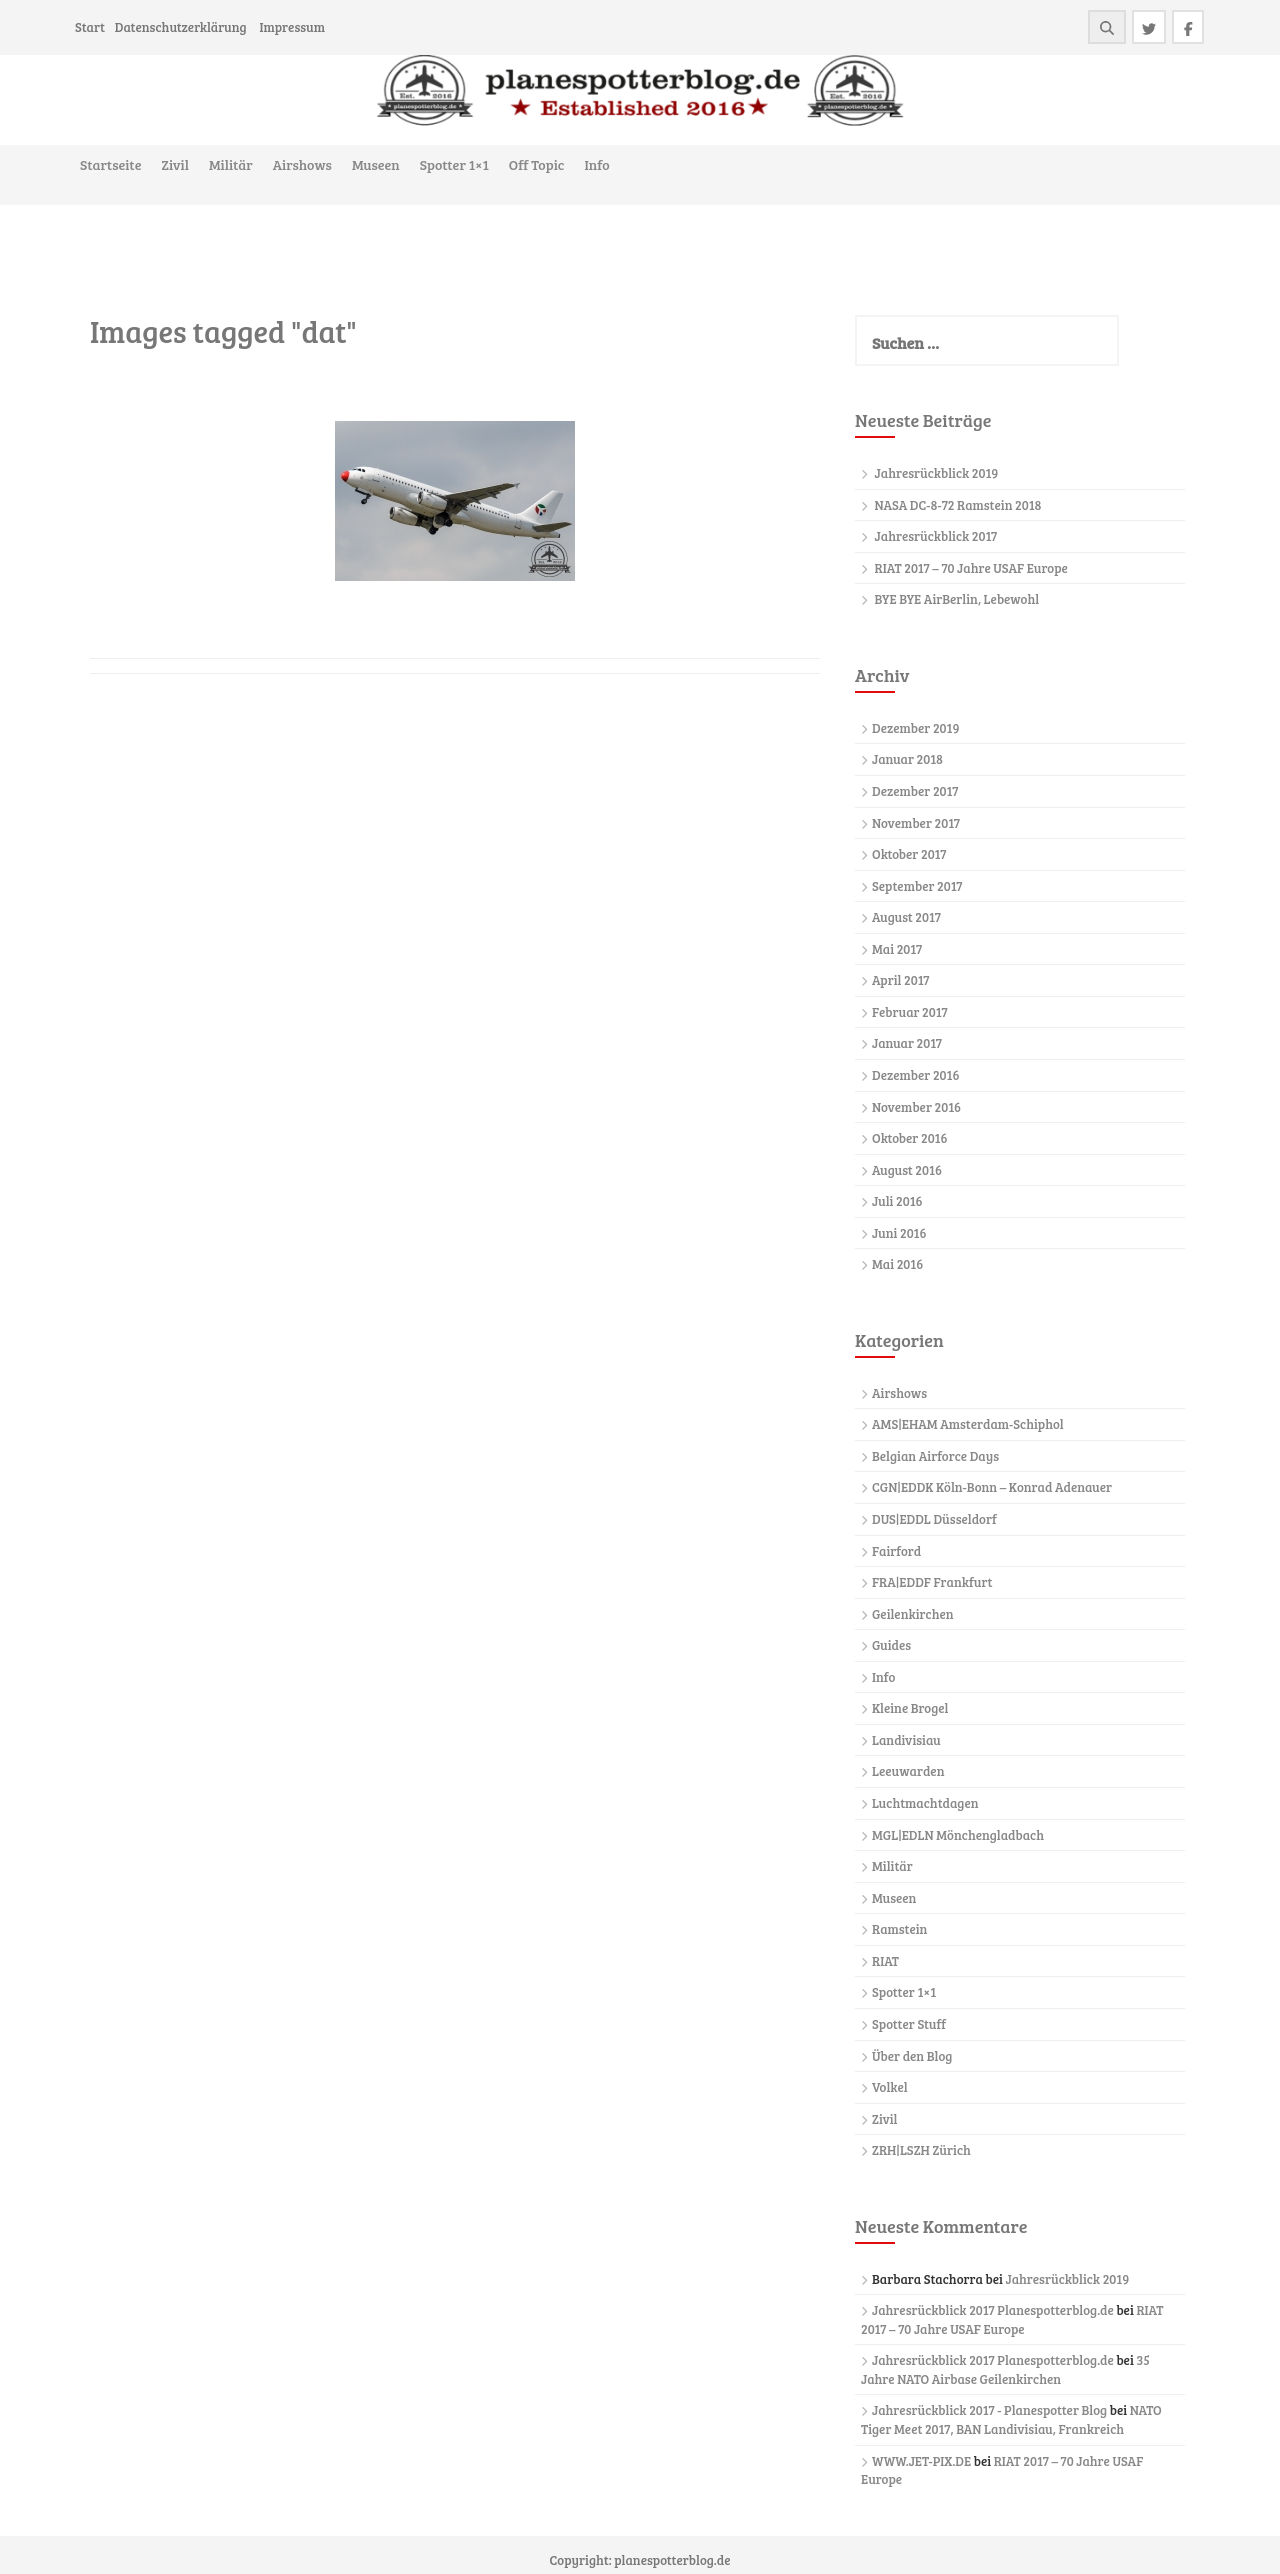 The width and height of the screenshot is (1280, 2574). I want to click on CGN|EDDK Köln-Bonn – Konrad Adenauer, so click(992, 1487).